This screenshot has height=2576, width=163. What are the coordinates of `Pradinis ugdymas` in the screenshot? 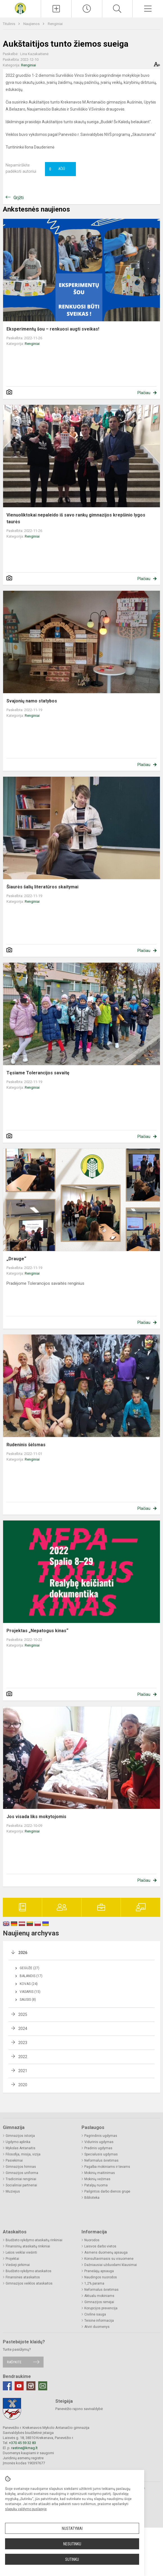 It's located at (98, 2148).